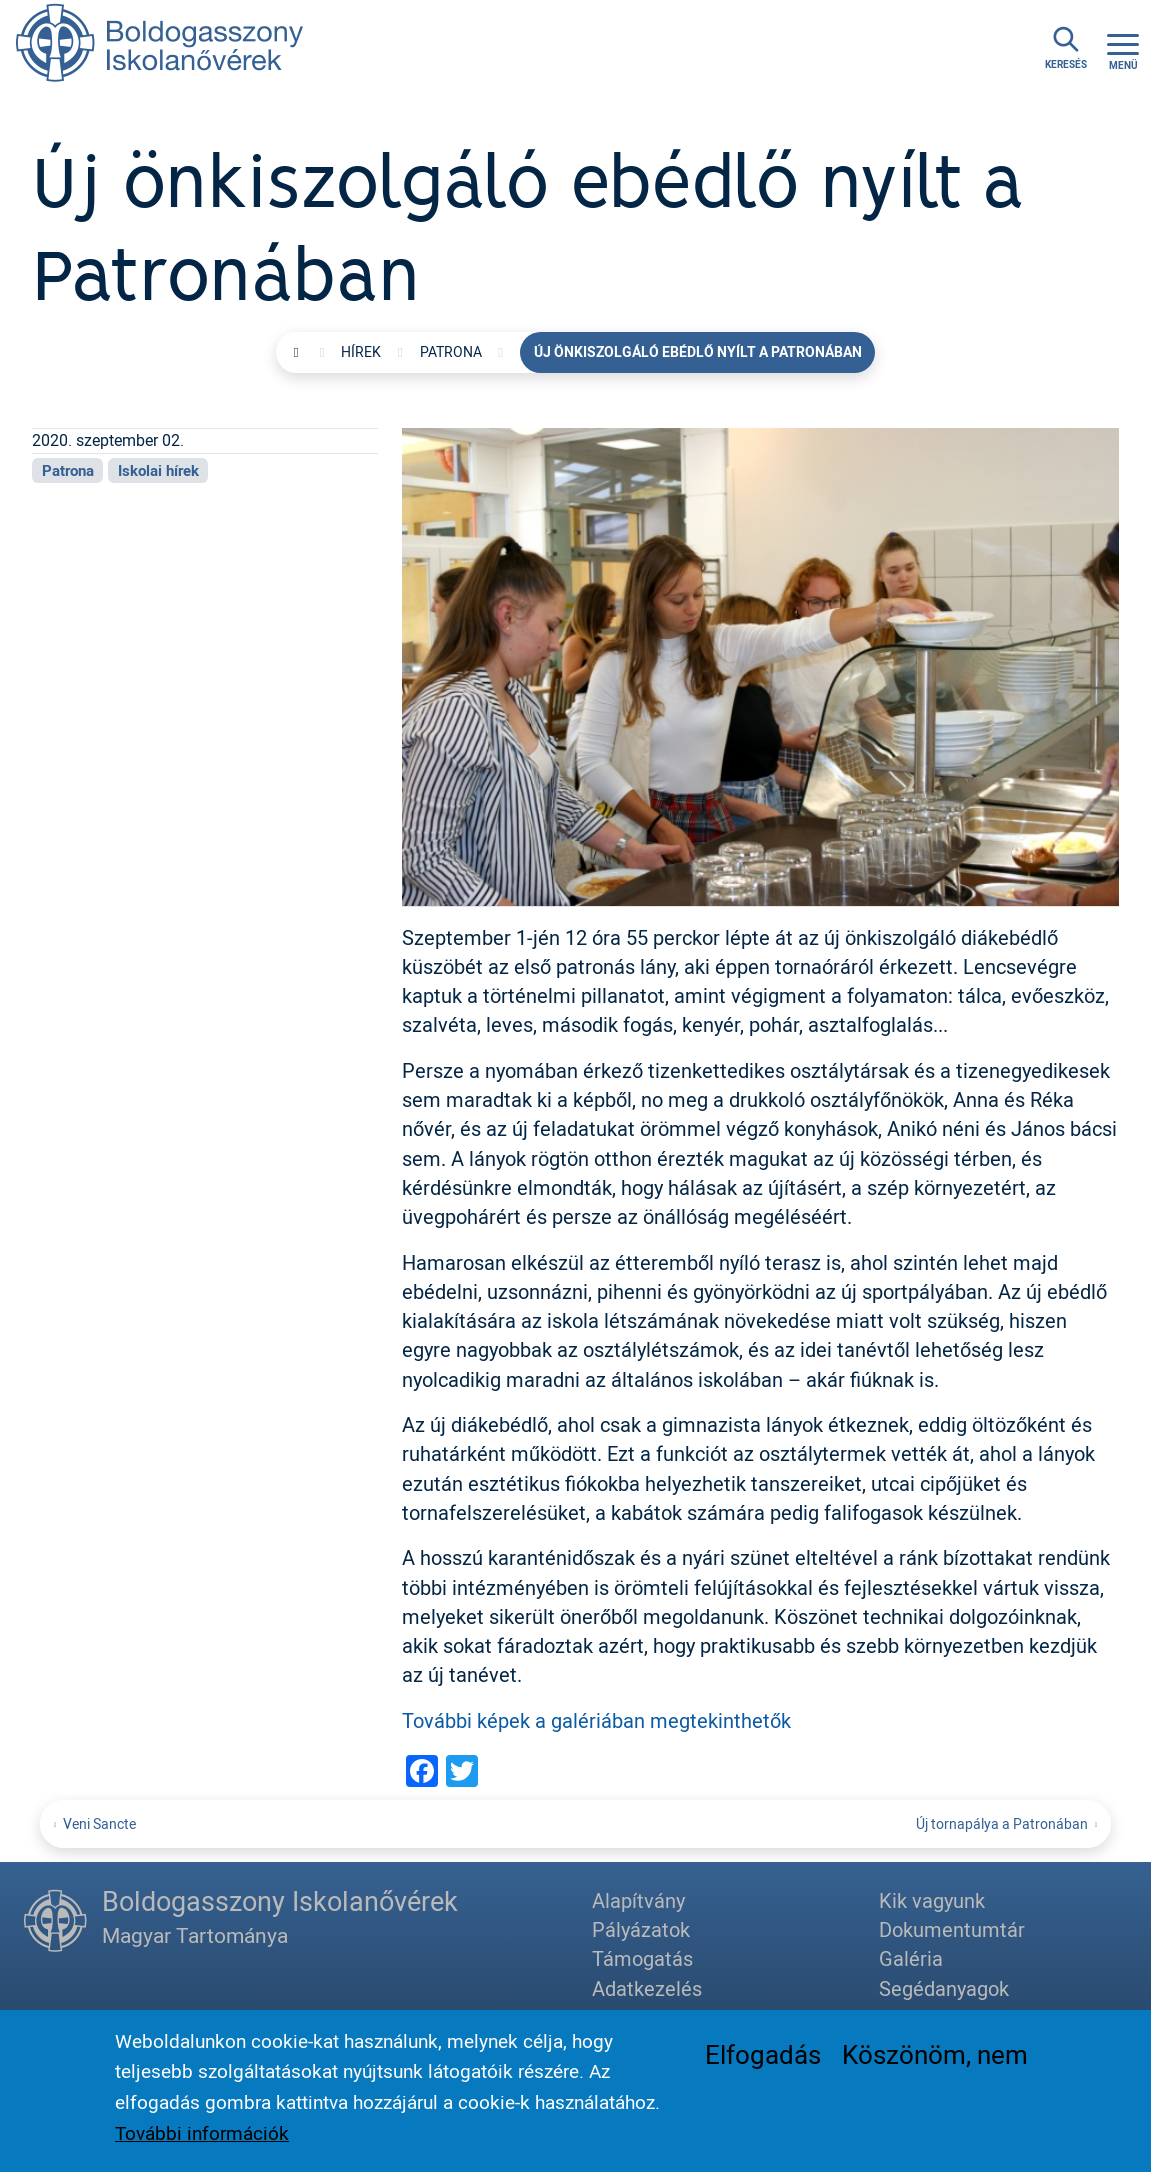  Describe the element at coordinates (638, 1900) in the screenshot. I see `Alapítvány` at that location.